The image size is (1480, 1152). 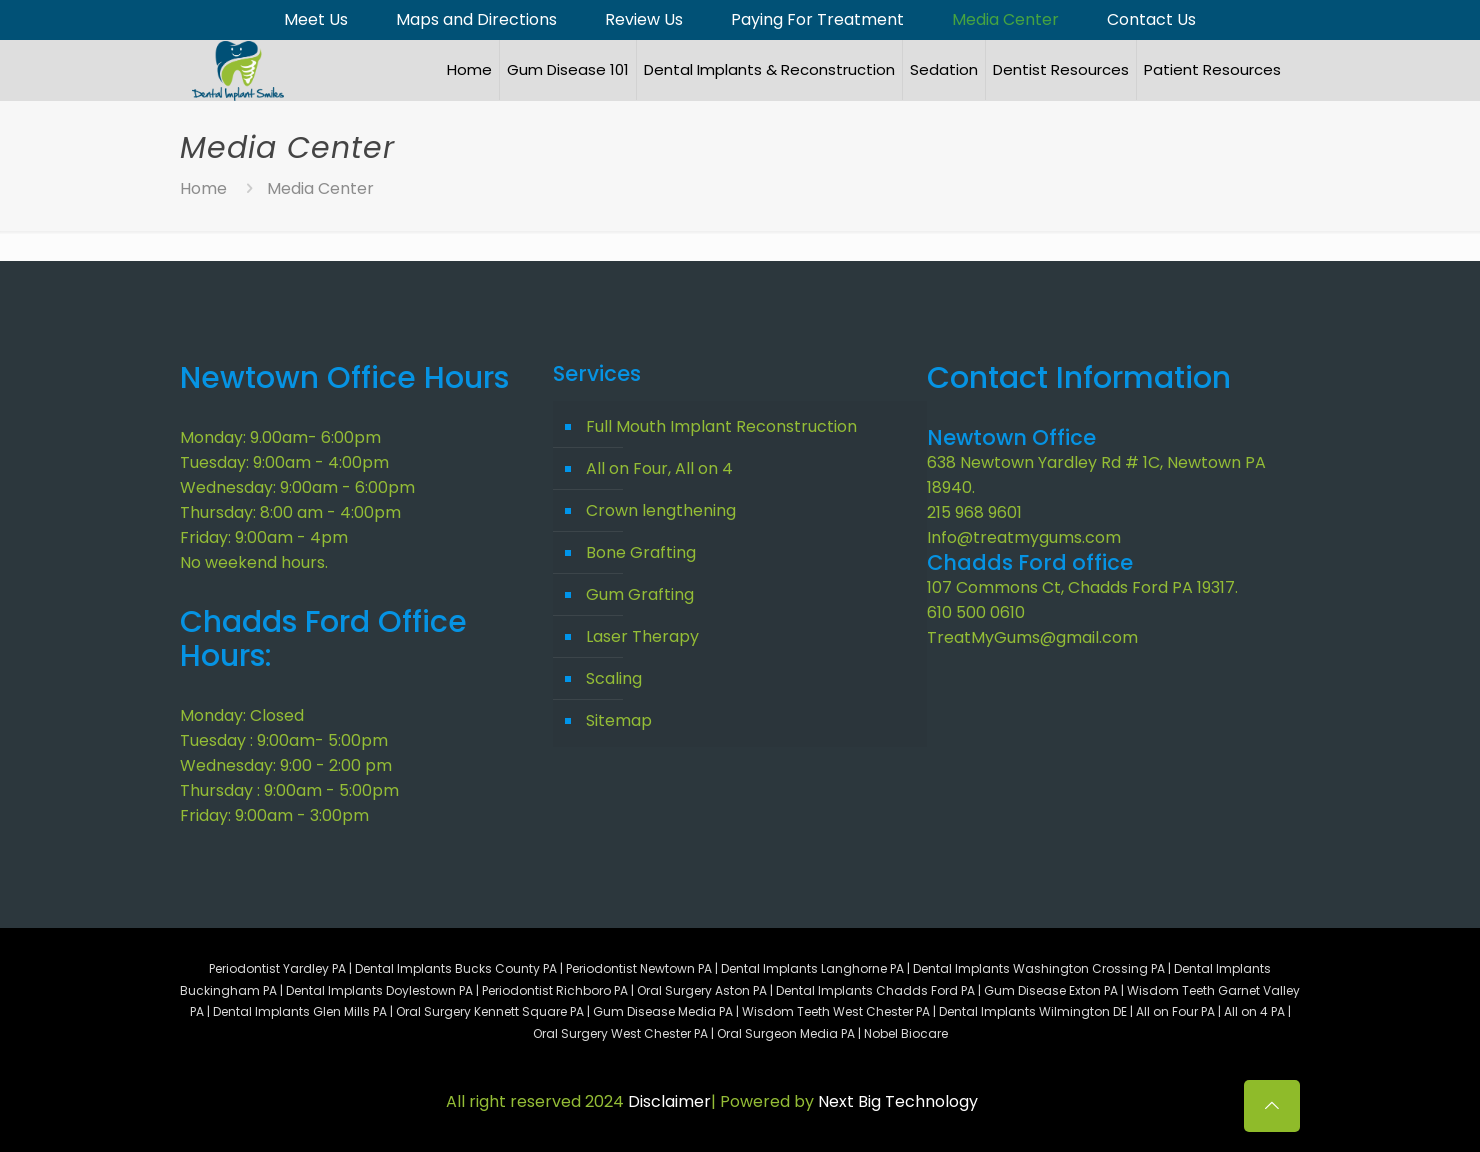 What do you see at coordinates (254, 562) in the screenshot?
I see `No weekend hours.` at bounding box center [254, 562].